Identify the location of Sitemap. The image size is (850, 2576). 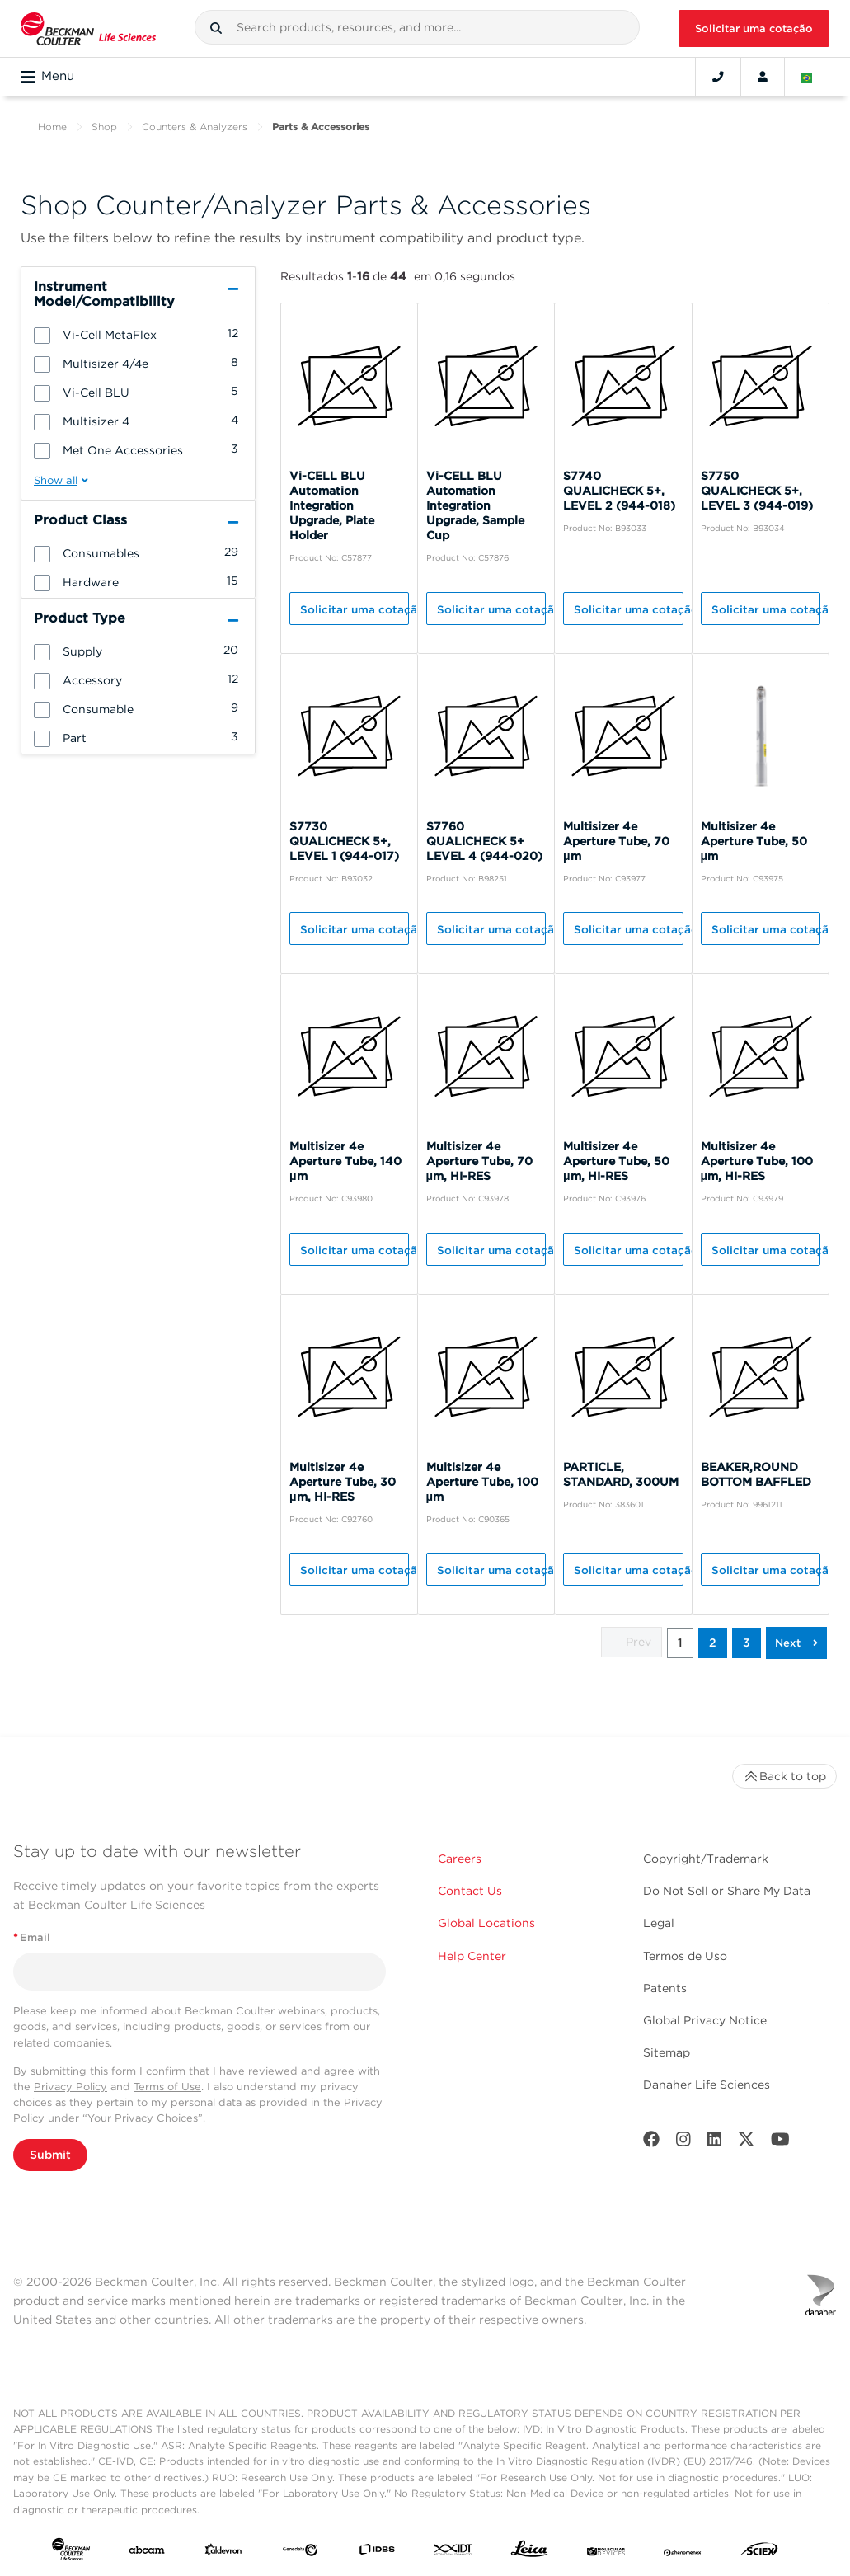
(666, 2052).